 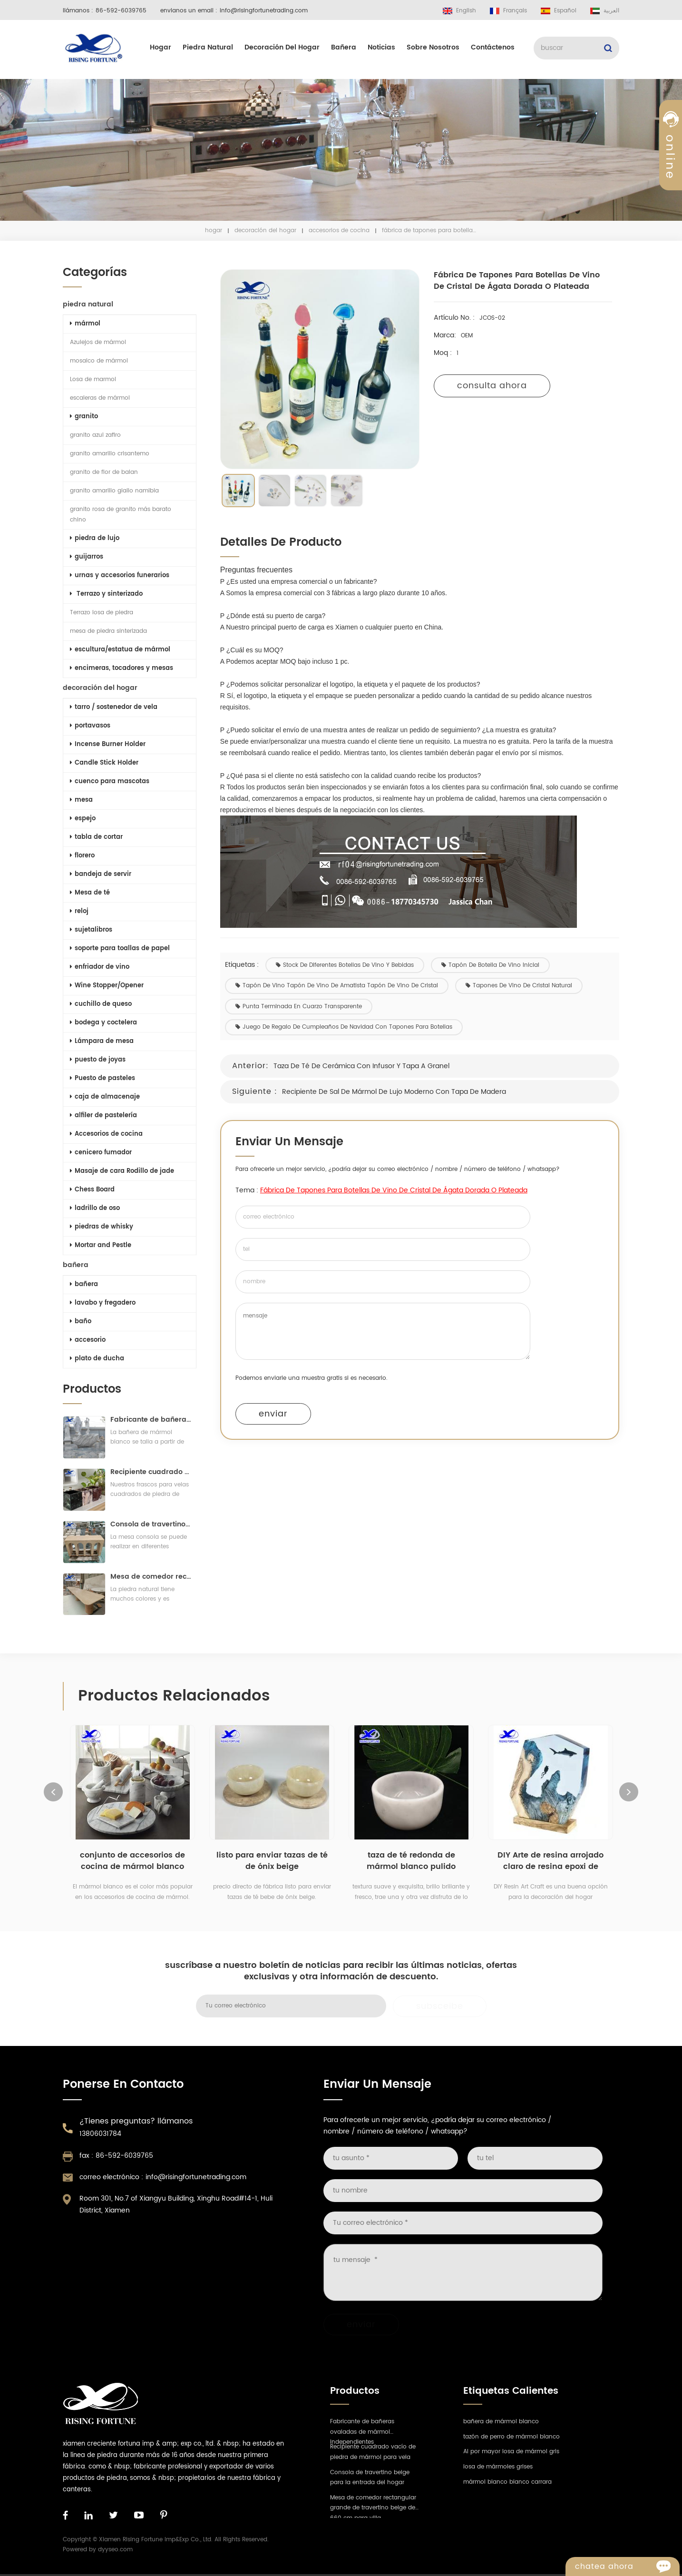 What do you see at coordinates (97, 967) in the screenshot?
I see `enfriador de vino` at bounding box center [97, 967].